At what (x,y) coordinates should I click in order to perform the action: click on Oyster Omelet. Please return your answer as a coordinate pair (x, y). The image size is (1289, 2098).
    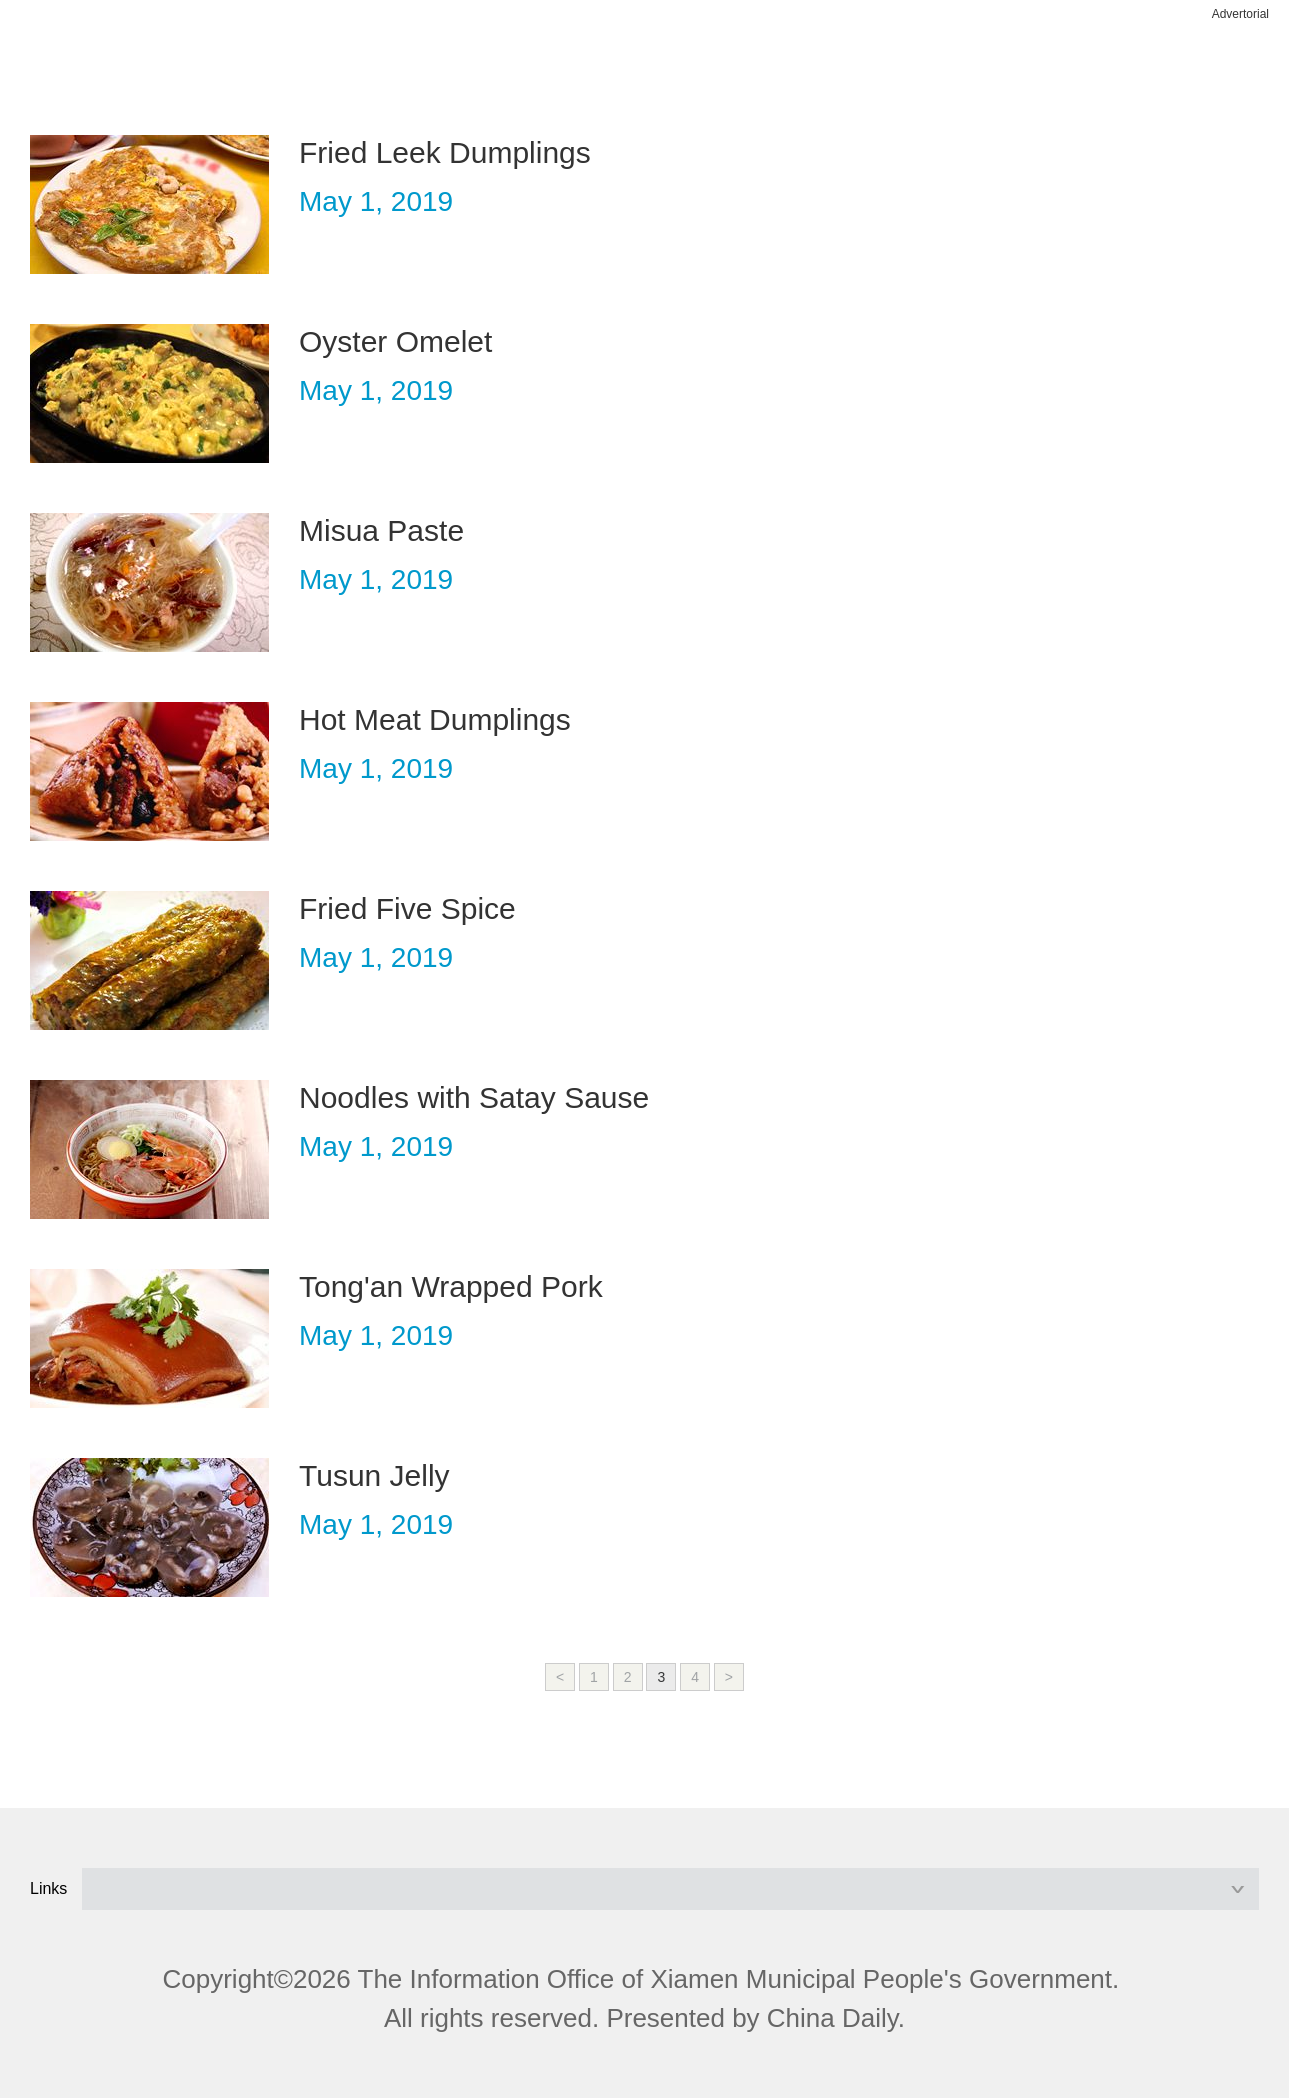
    Looking at the image, I should click on (395, 341).